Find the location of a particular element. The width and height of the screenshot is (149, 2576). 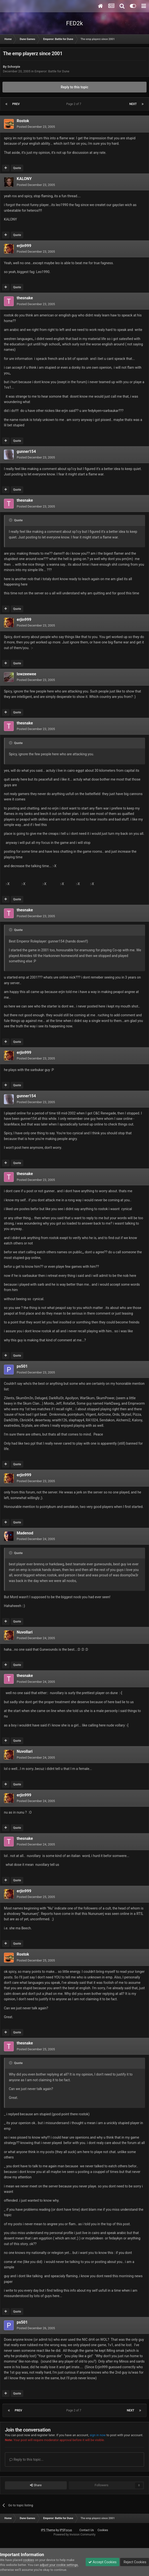

lowzeewee is located at coordinates (26, 674).